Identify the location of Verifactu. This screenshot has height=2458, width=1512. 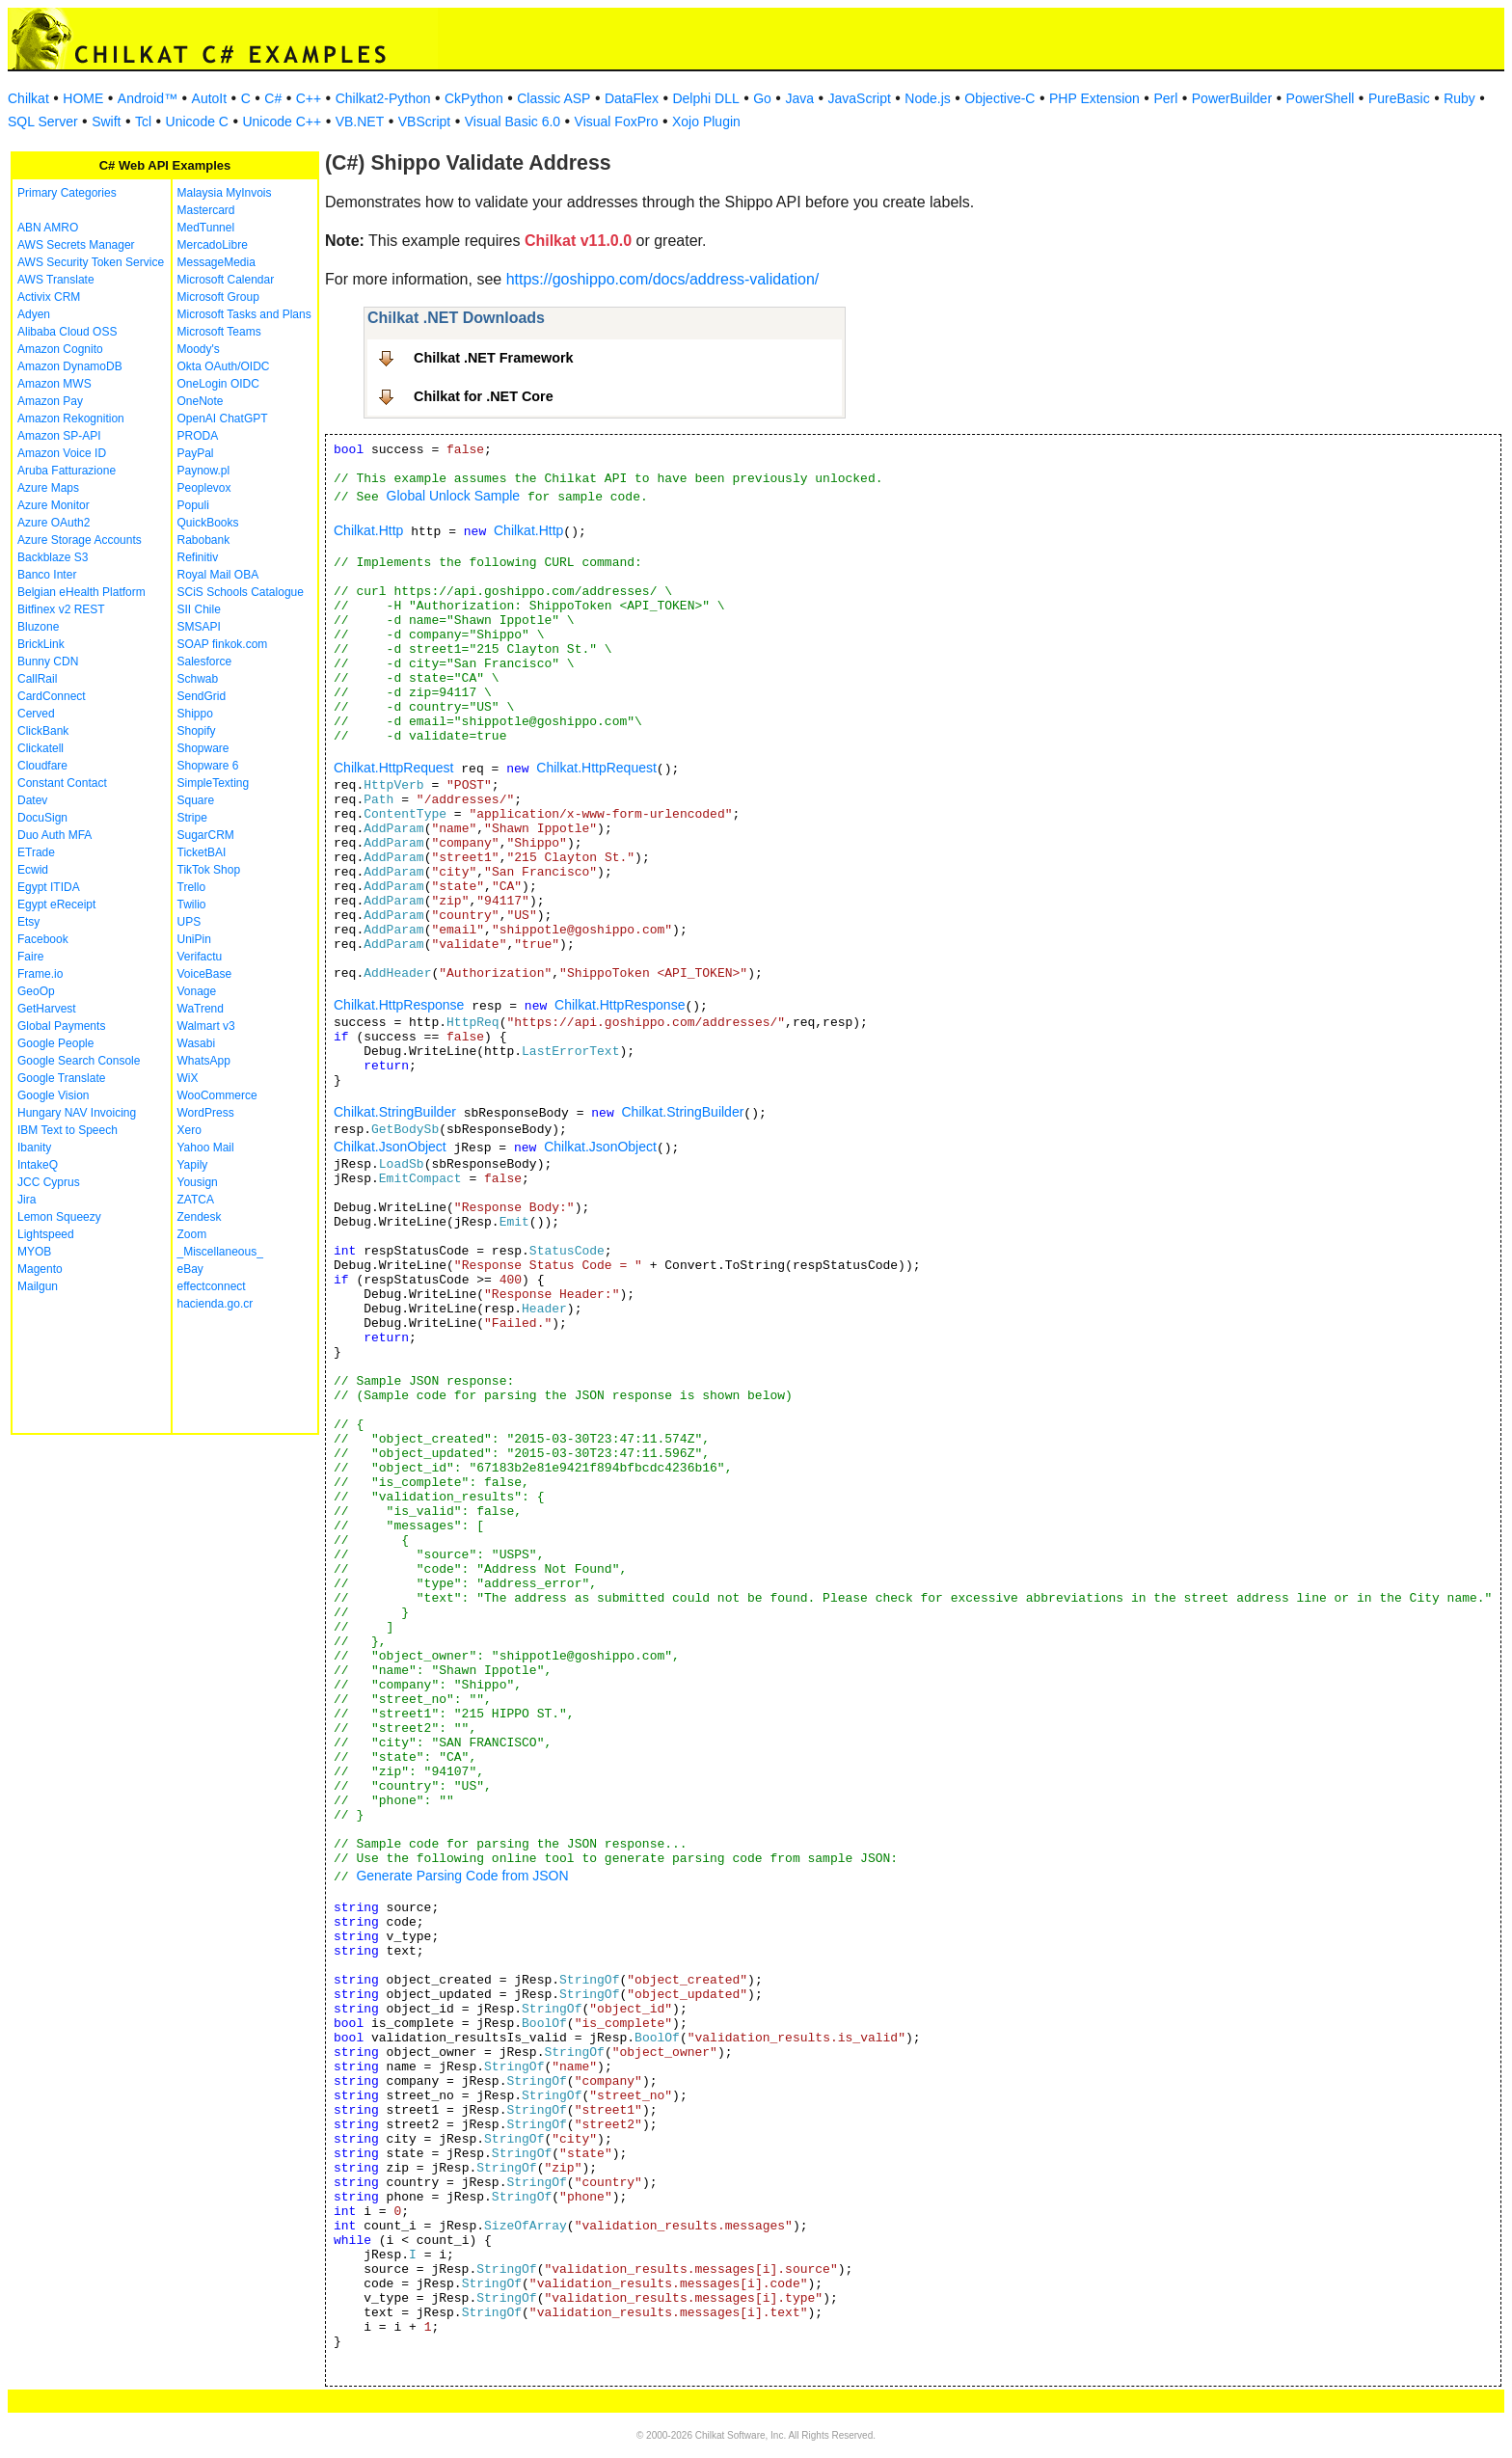
(200, 956).